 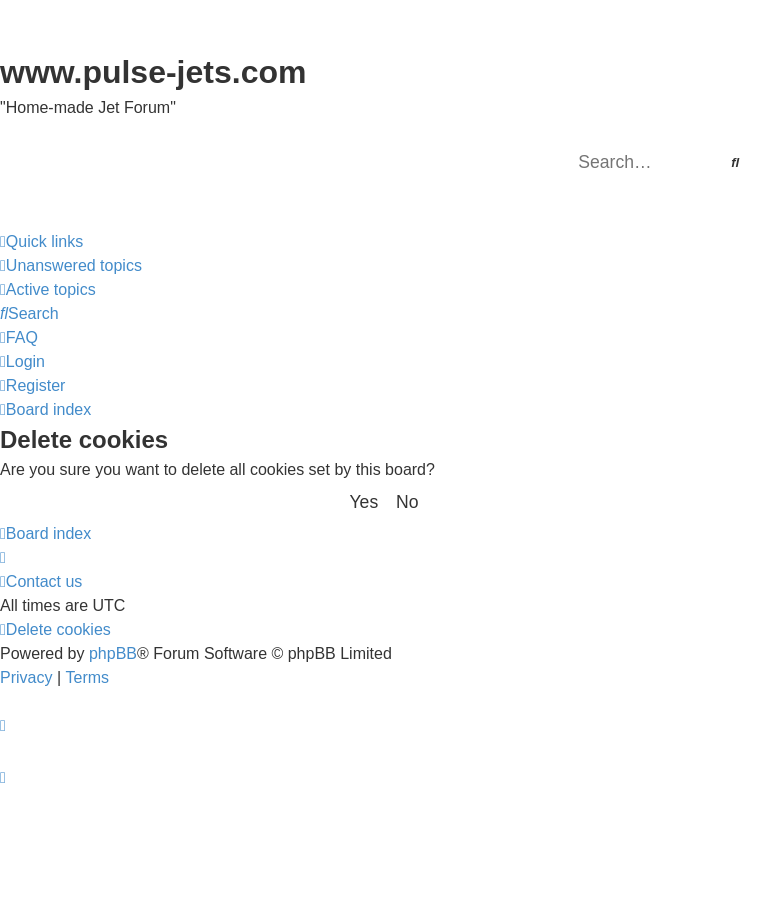 What do you see at coordinates (71, 266) in the screenshot?
I see `[menuitem]` at bounding box center [71, 266].